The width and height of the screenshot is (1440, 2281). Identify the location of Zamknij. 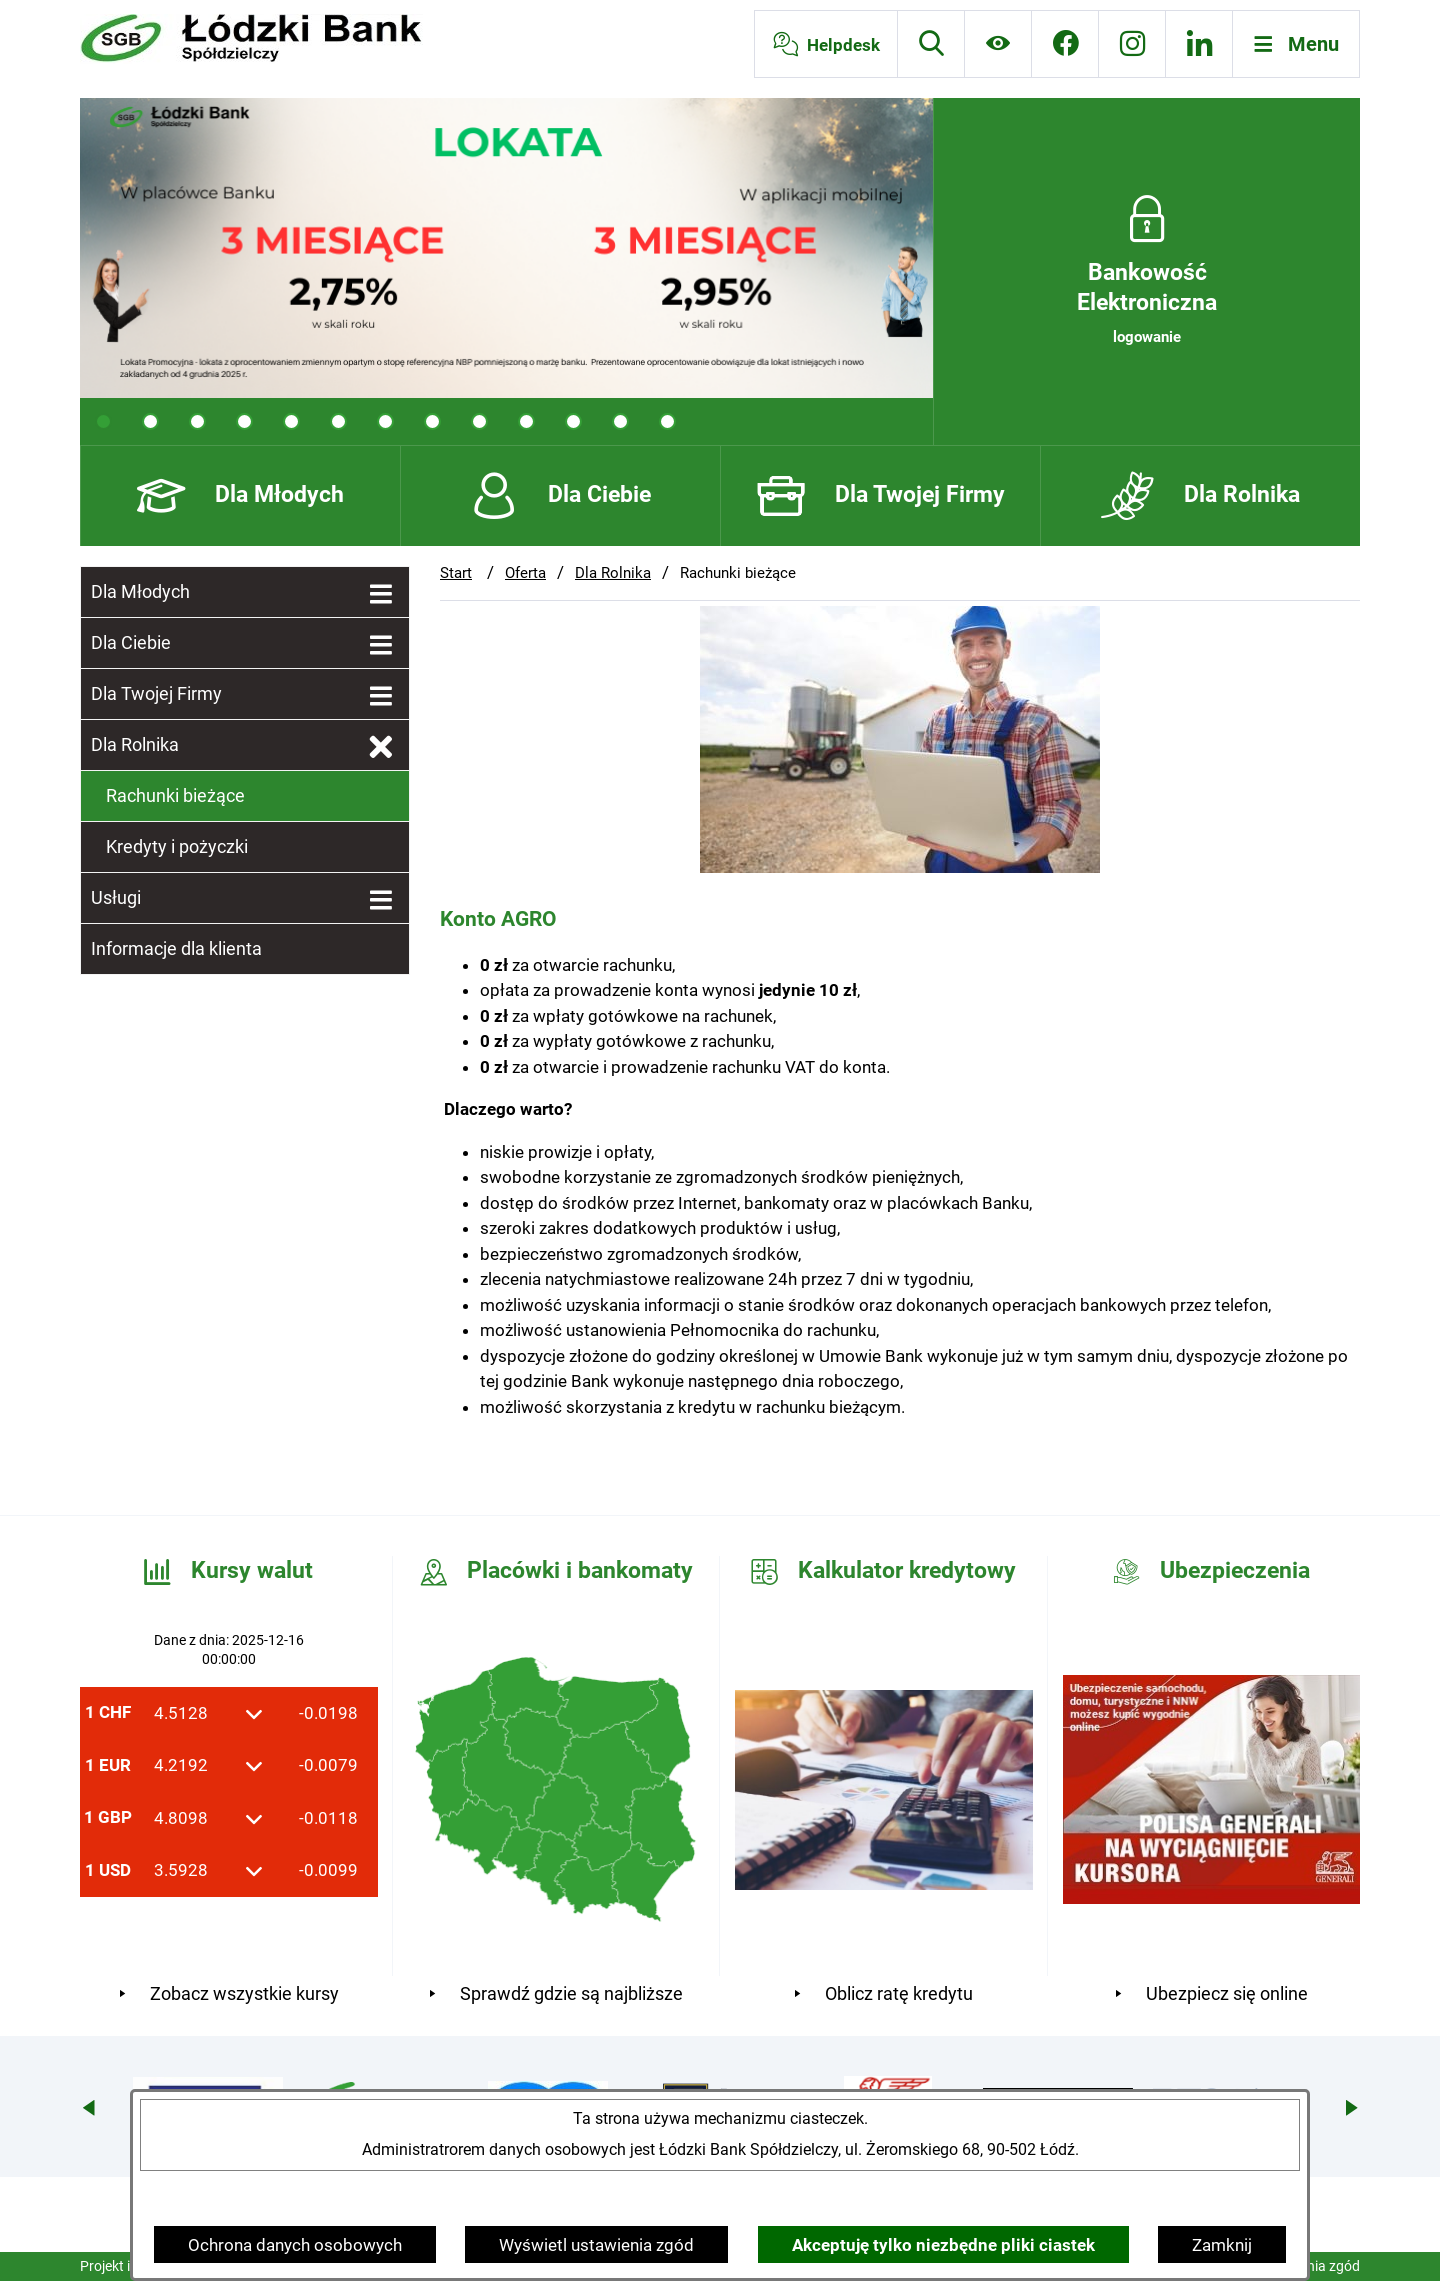
(1222, 2245).